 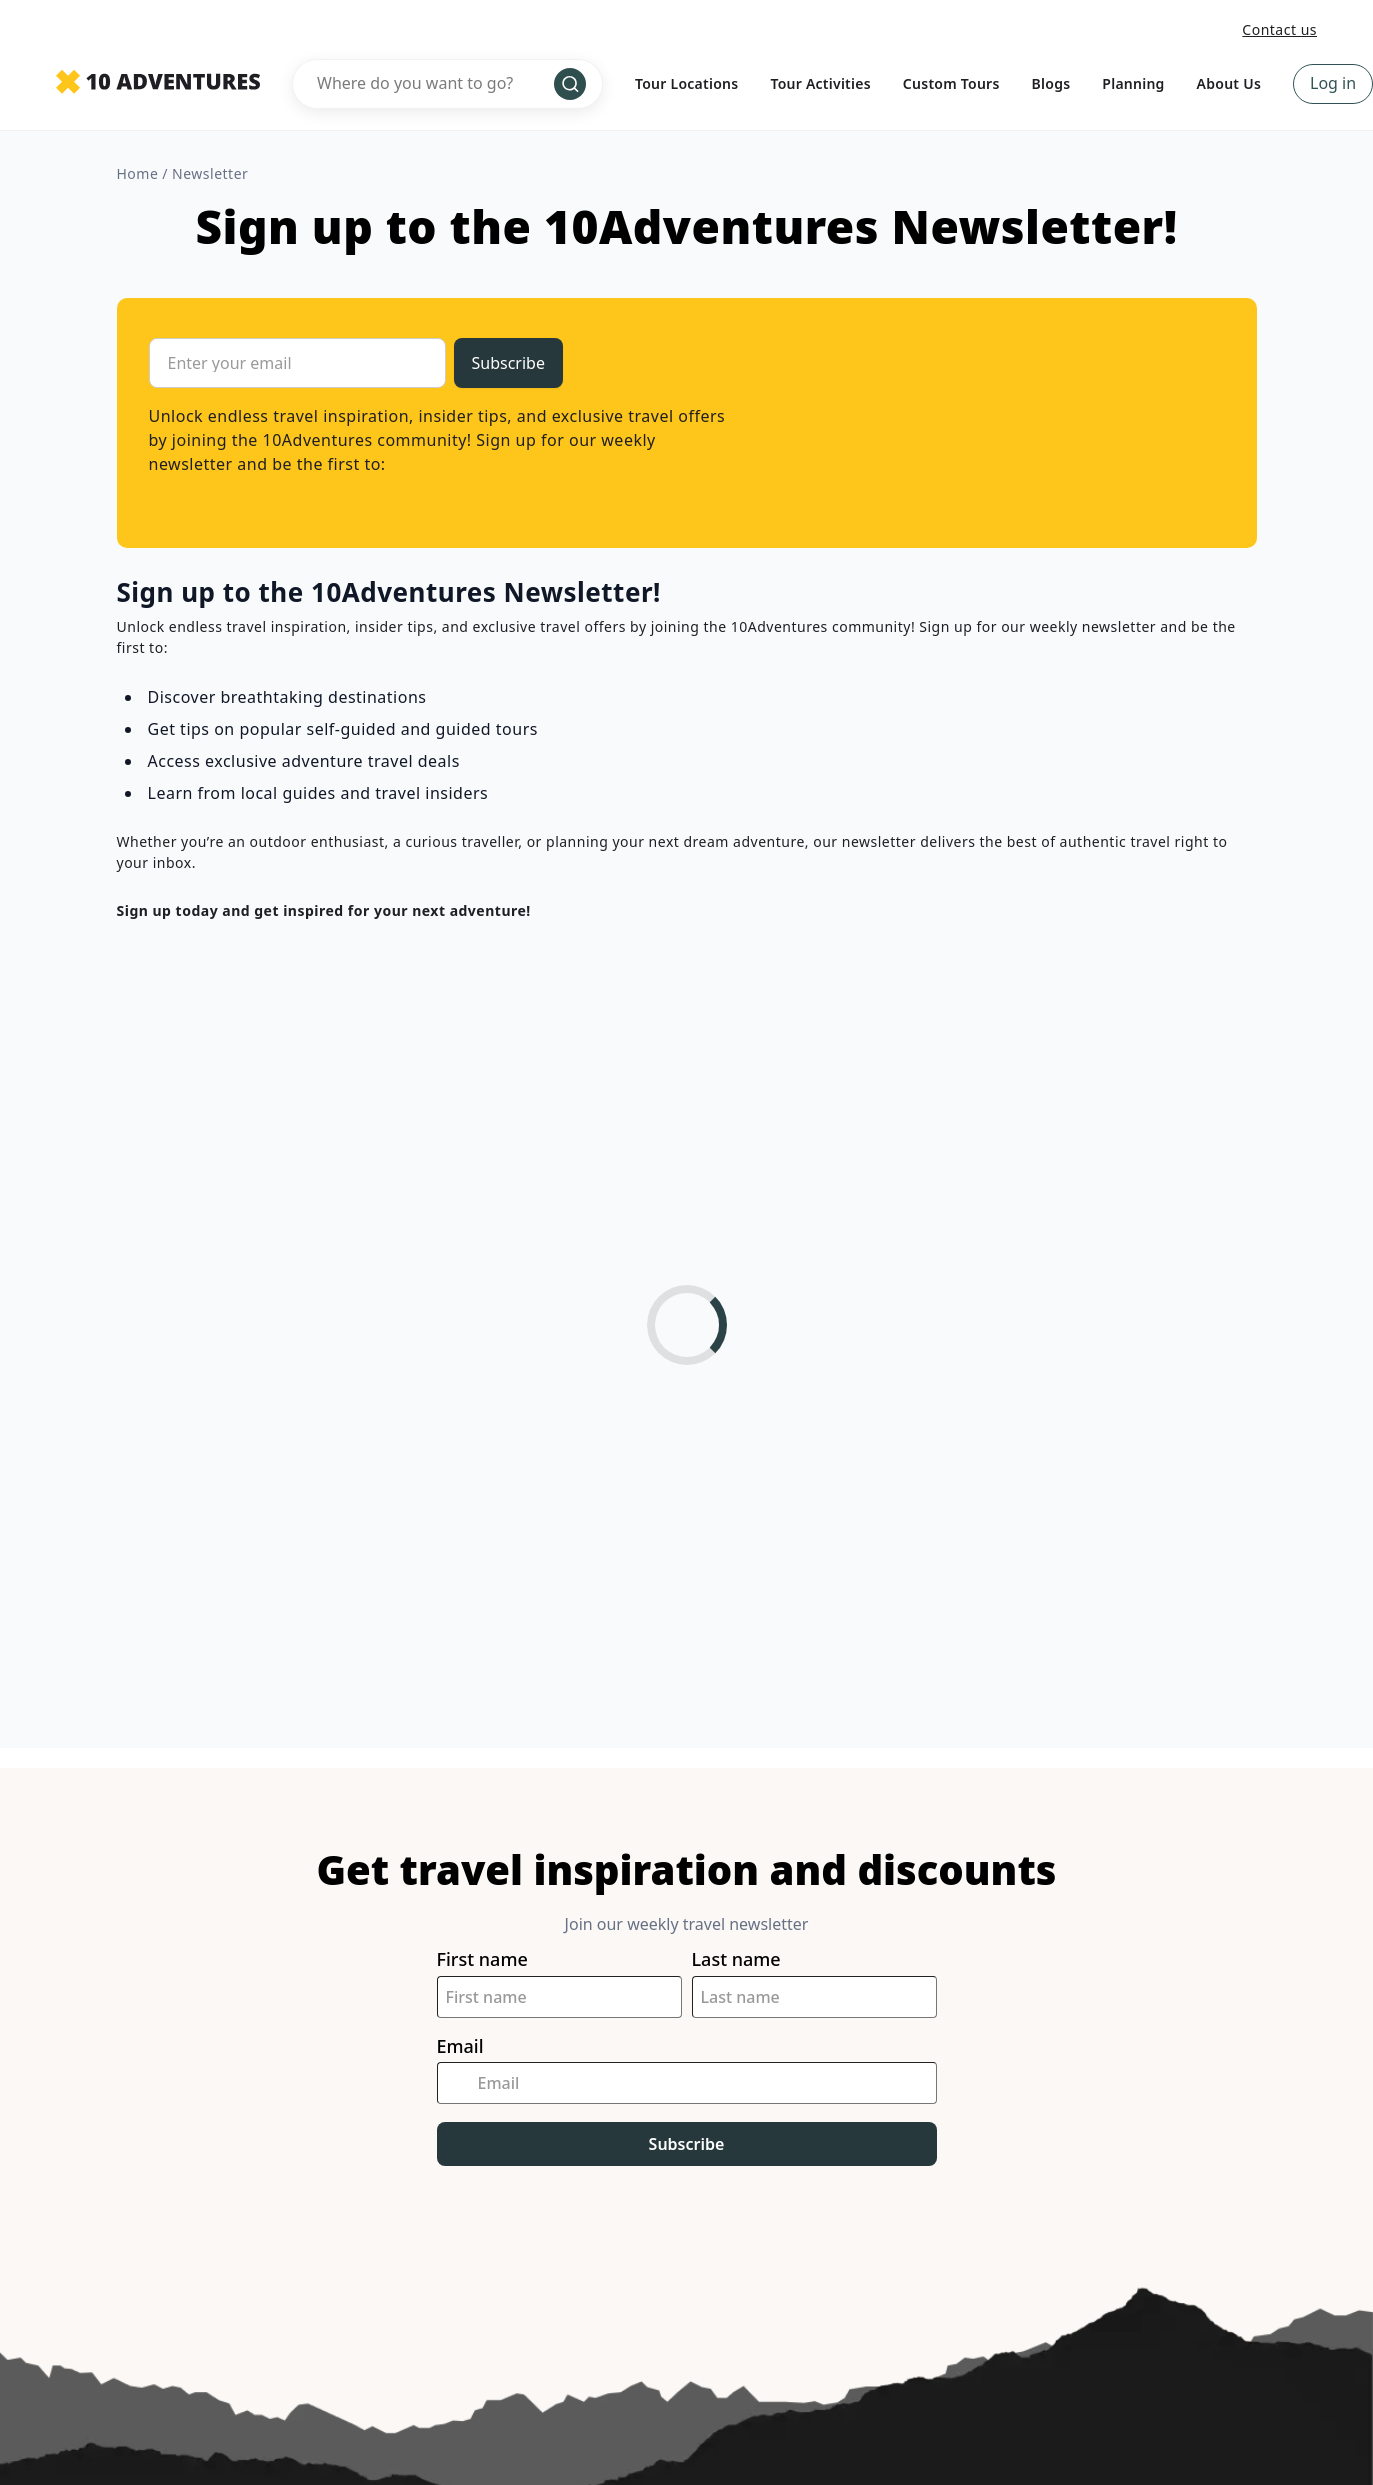 I want to click on Home, so click(x=138, y=173).